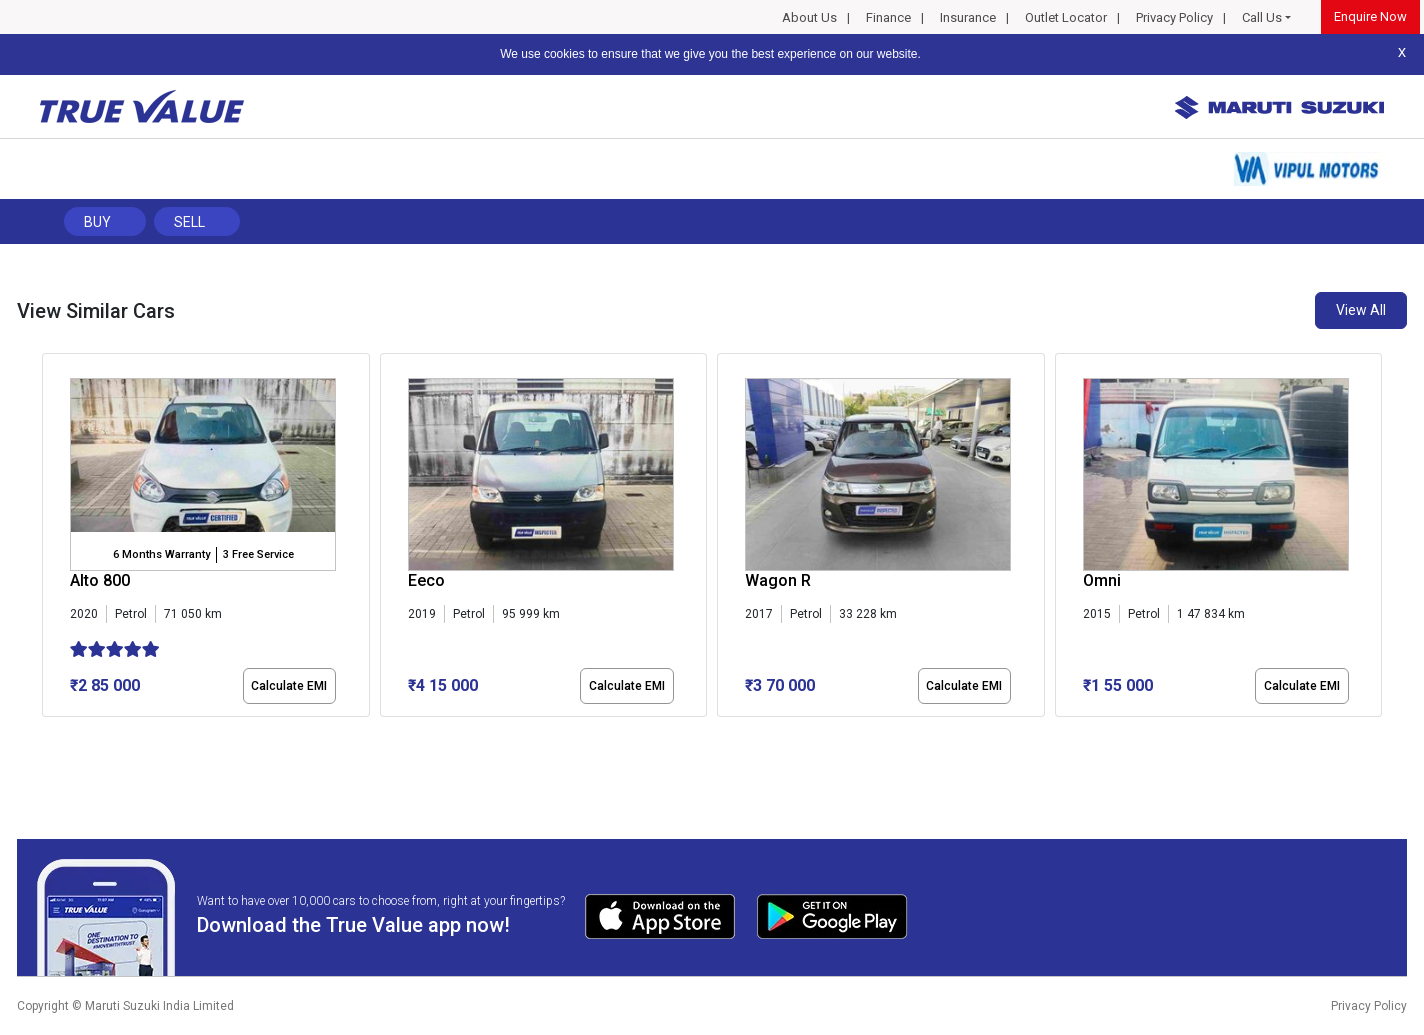  Describe the element at coordinates (778, 580) in the screenshot. I see `Wagon R` at that location.